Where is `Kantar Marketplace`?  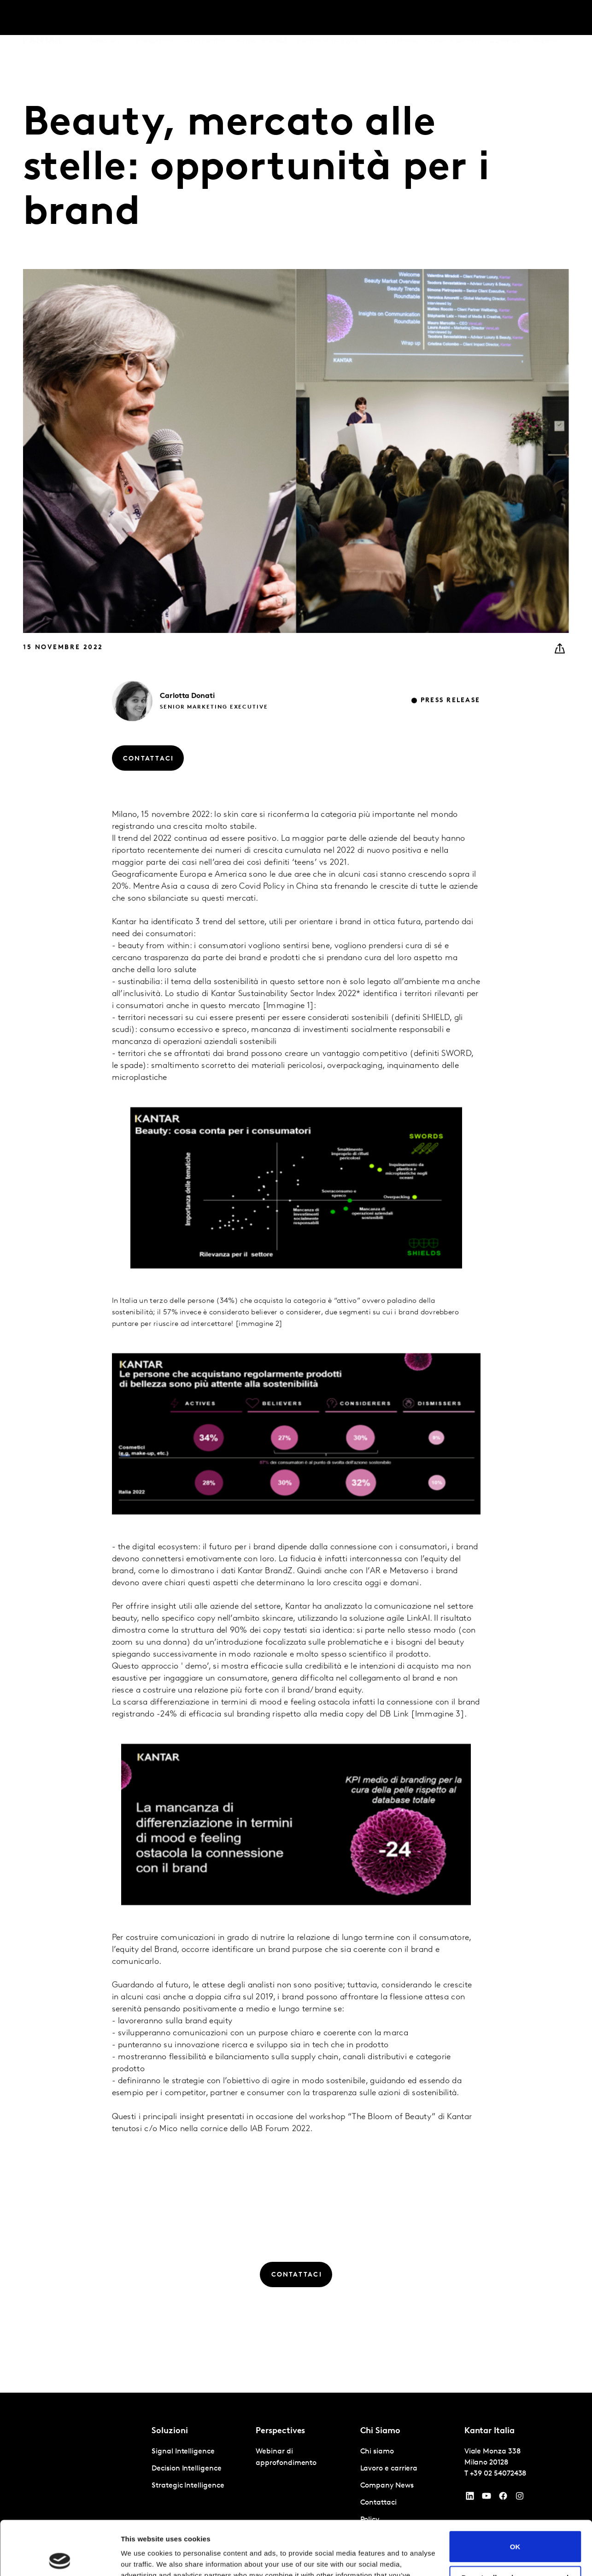 Kantar Marketplace is located at coordinates (332, 18).